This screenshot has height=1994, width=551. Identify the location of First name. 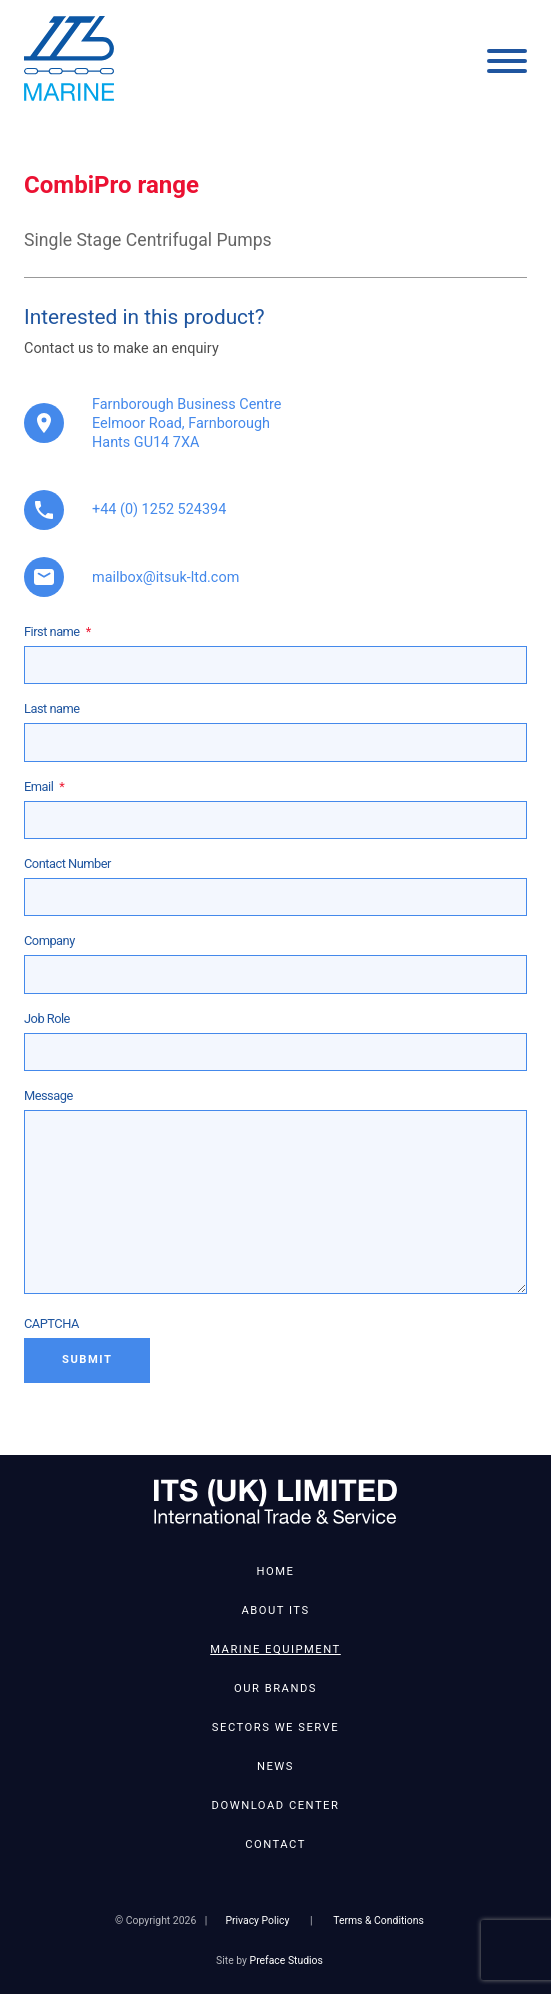
(57, 631).